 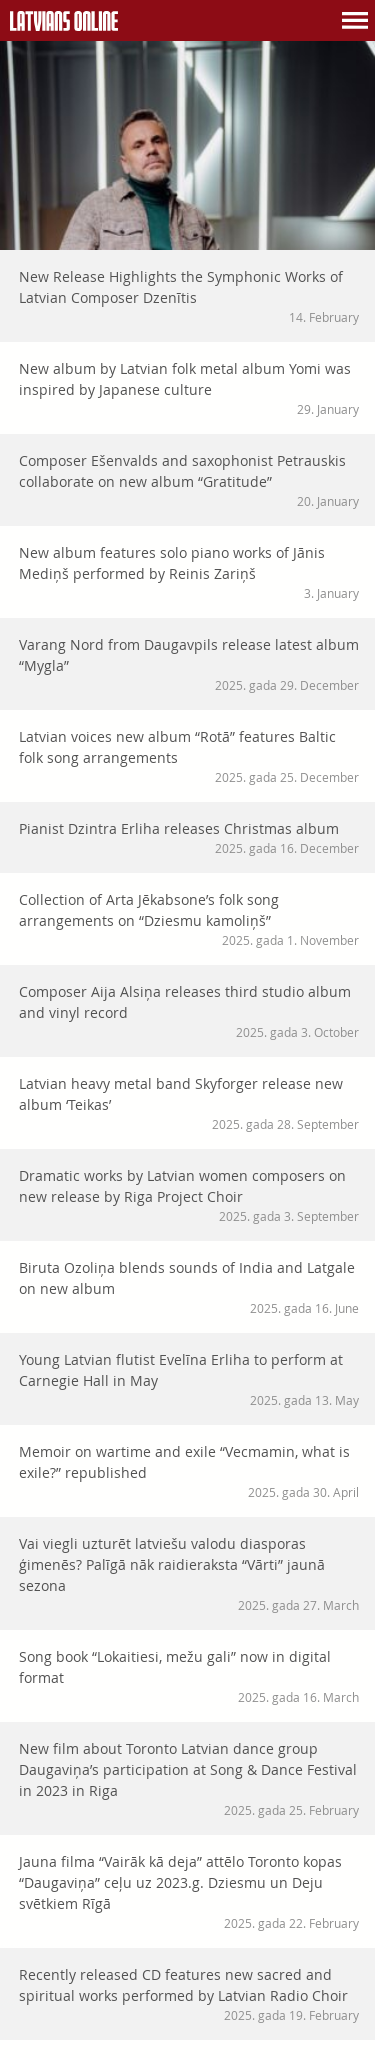 What do you see at coordinates (189, 1676) in the screenshot?
I see `Song book “Lokaitiesi, mežu gali” now in digital format` at bounding box center [189, 1676].